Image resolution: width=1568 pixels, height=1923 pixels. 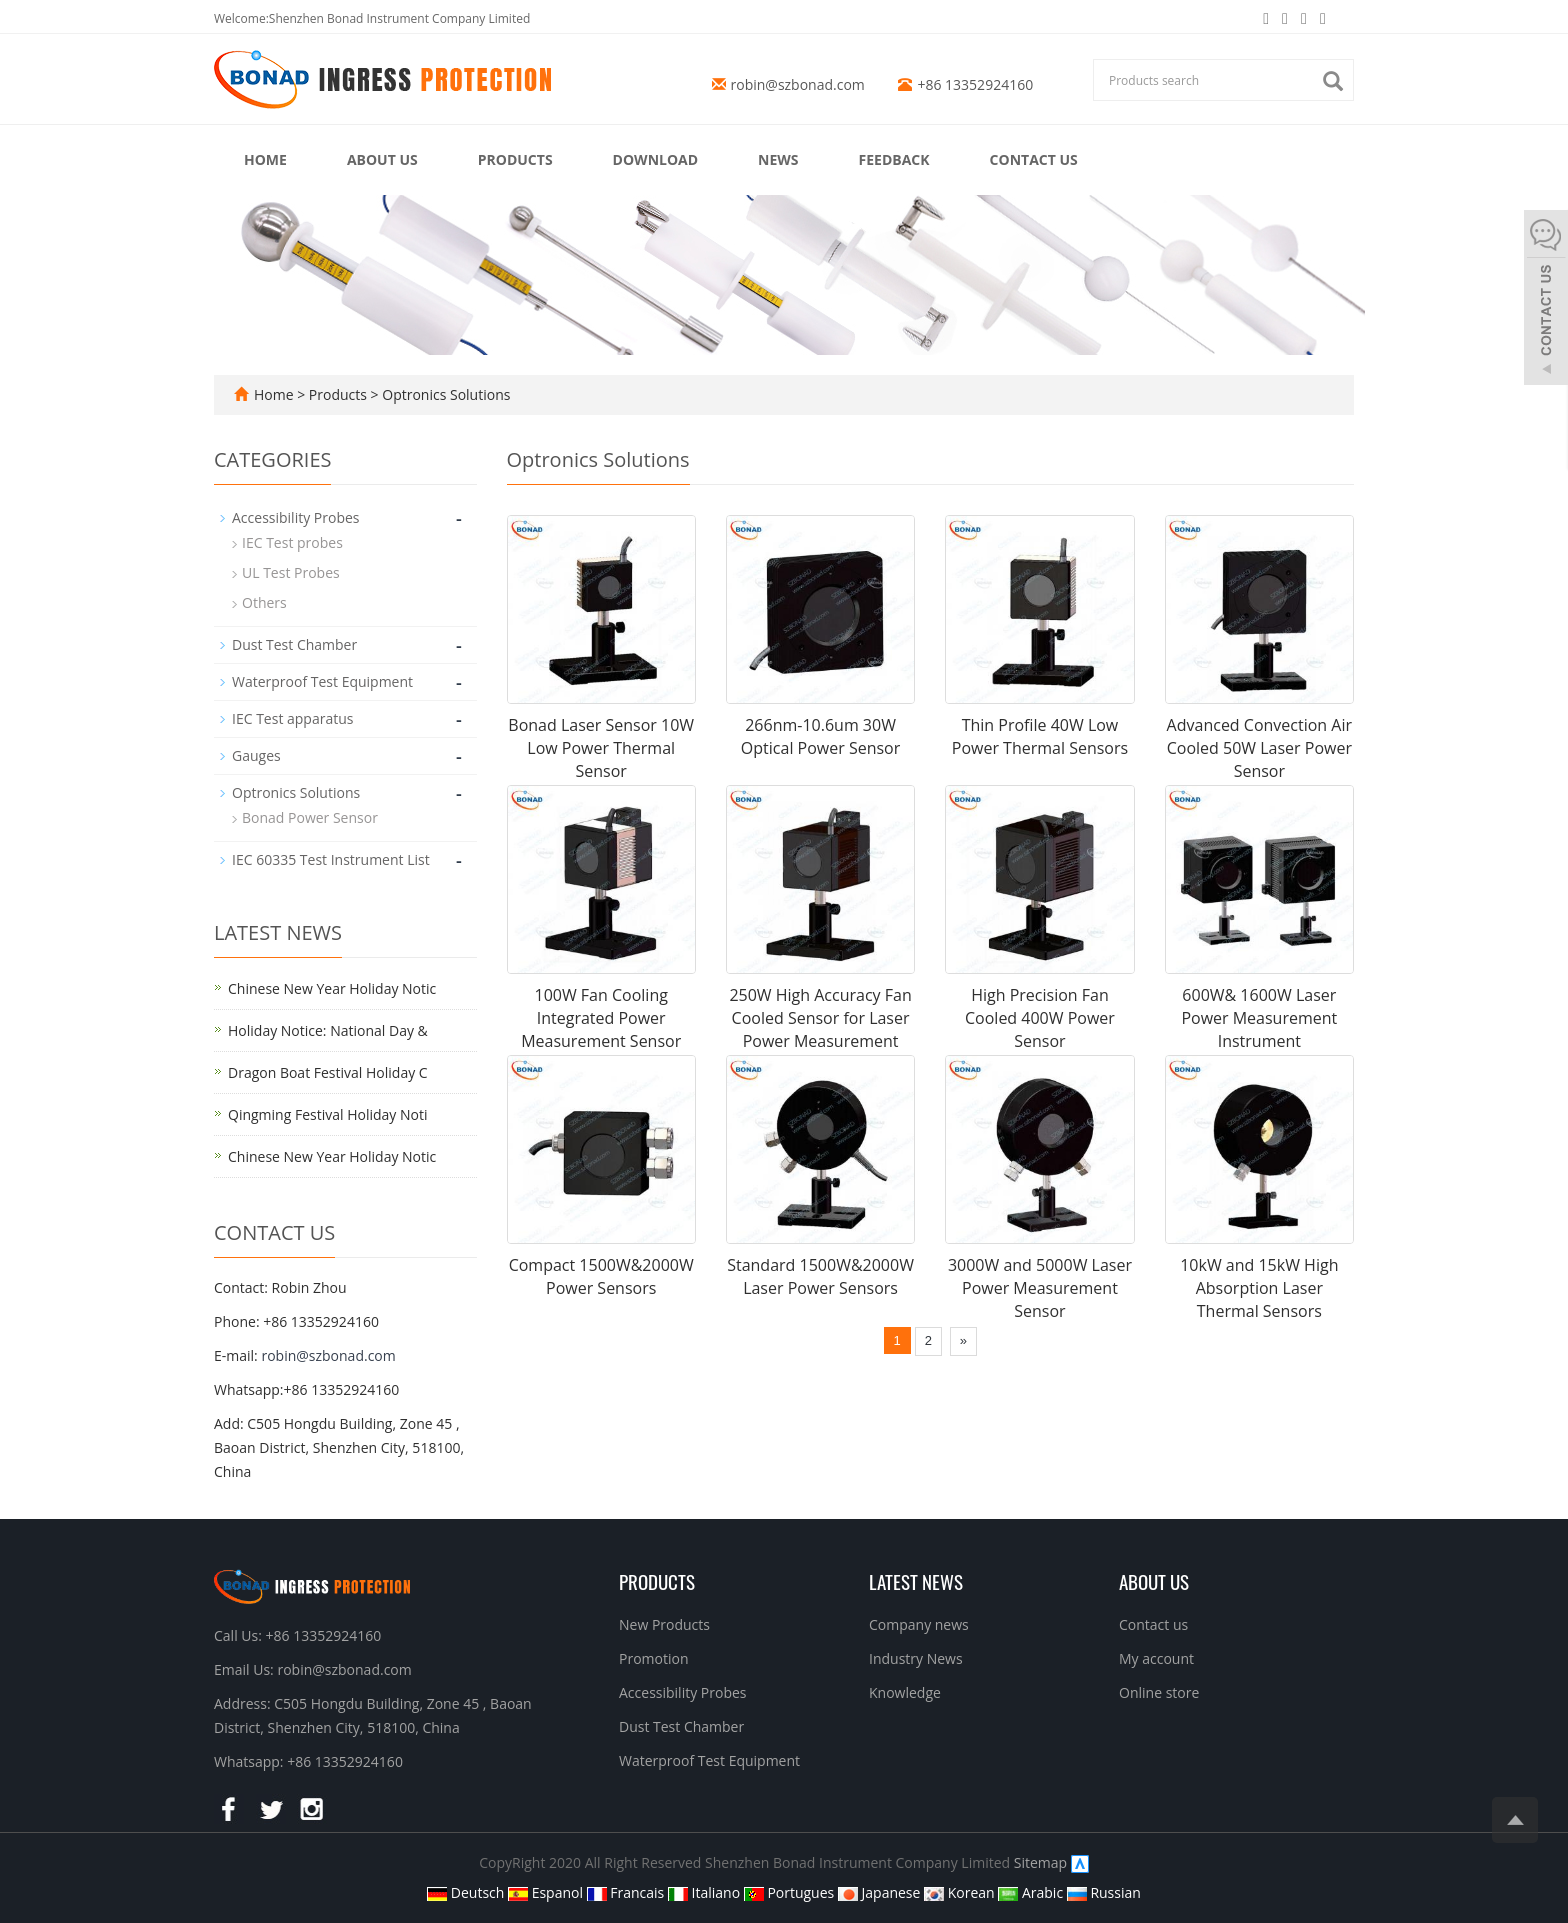 What do you see at coordinates (601, 1018) in the screenshot?
I see `100W Fan Cooling Integrated Power Measurement Sensor` at bounding box center [601, 1018].